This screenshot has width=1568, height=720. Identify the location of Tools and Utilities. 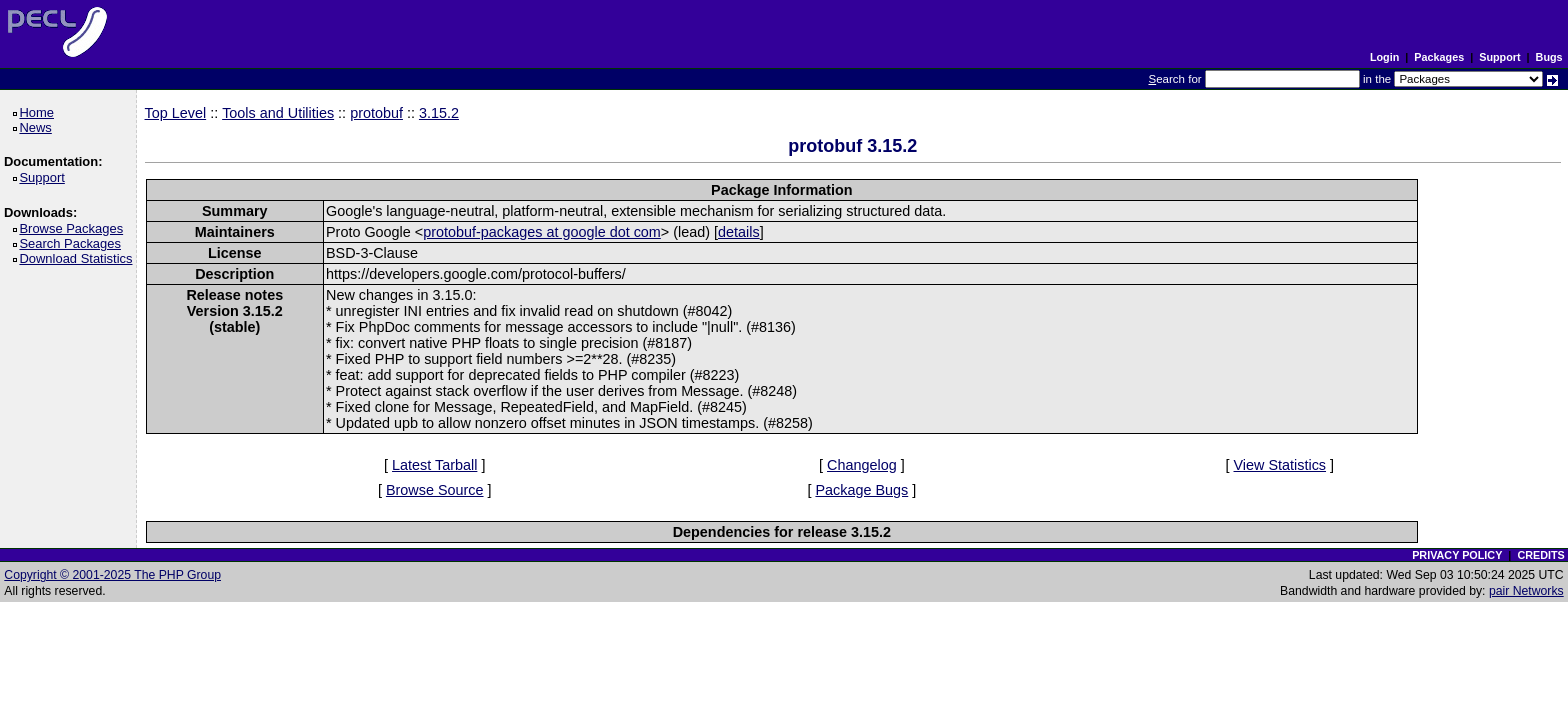
(278, 113).